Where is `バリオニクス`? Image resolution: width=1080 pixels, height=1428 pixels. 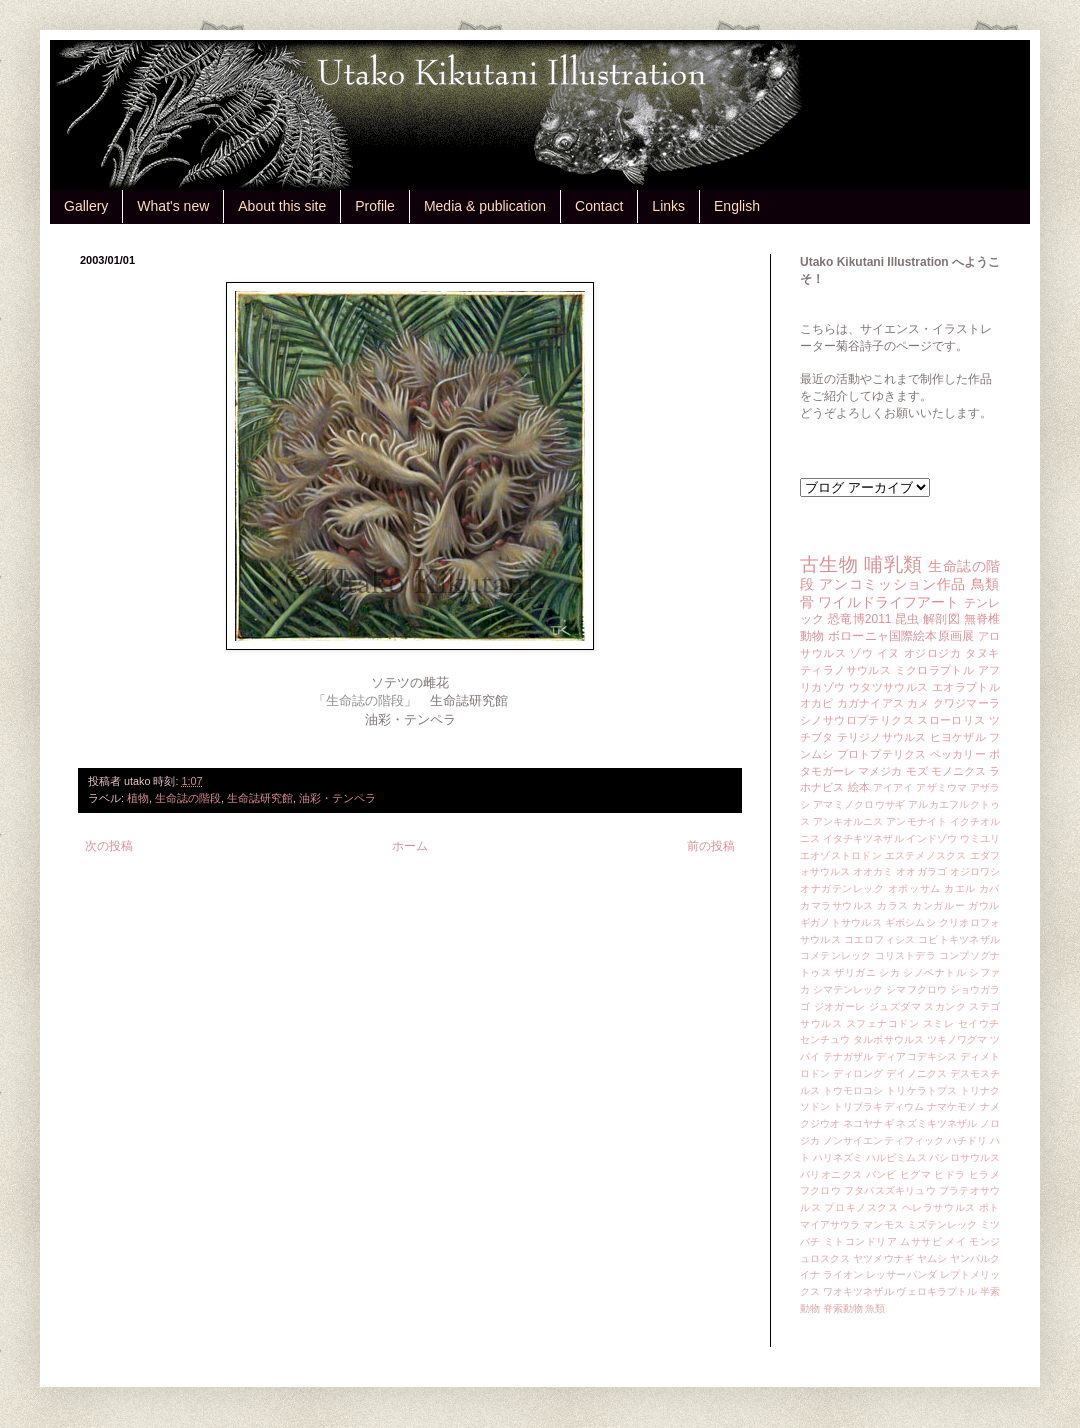
バリオニクス is located at coordinates (831, 1174).